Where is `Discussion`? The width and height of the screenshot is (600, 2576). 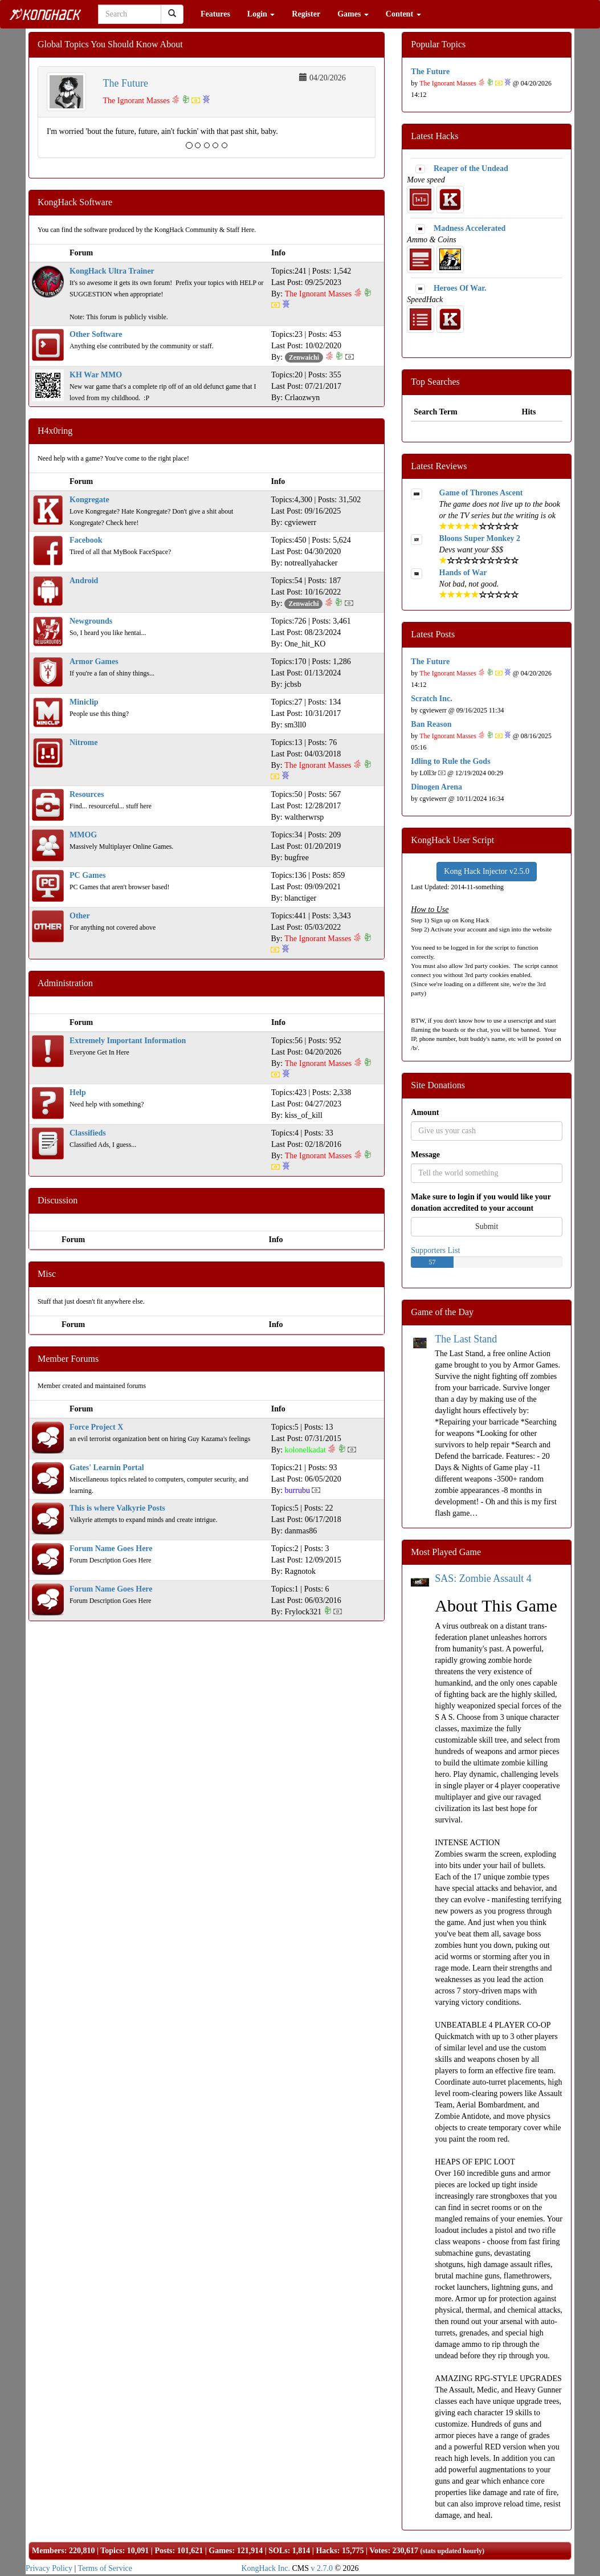
Discussion is located at coordinates (57, 1200).